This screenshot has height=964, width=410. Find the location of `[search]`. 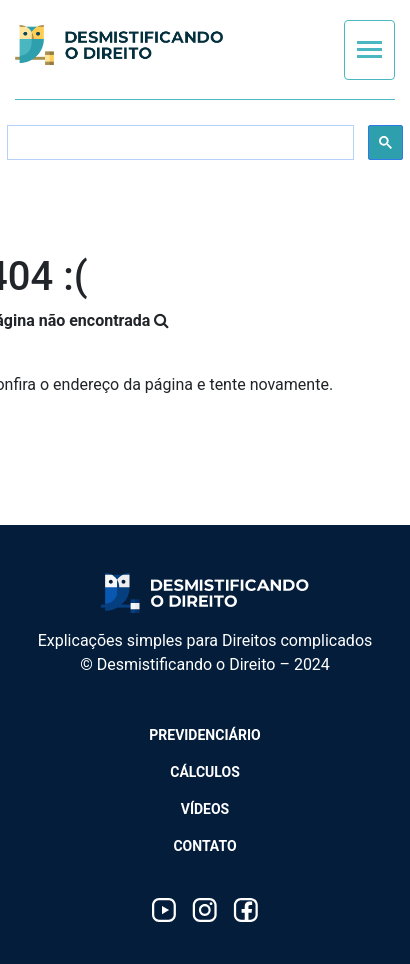

[search] is located at coordinates (178, 143).